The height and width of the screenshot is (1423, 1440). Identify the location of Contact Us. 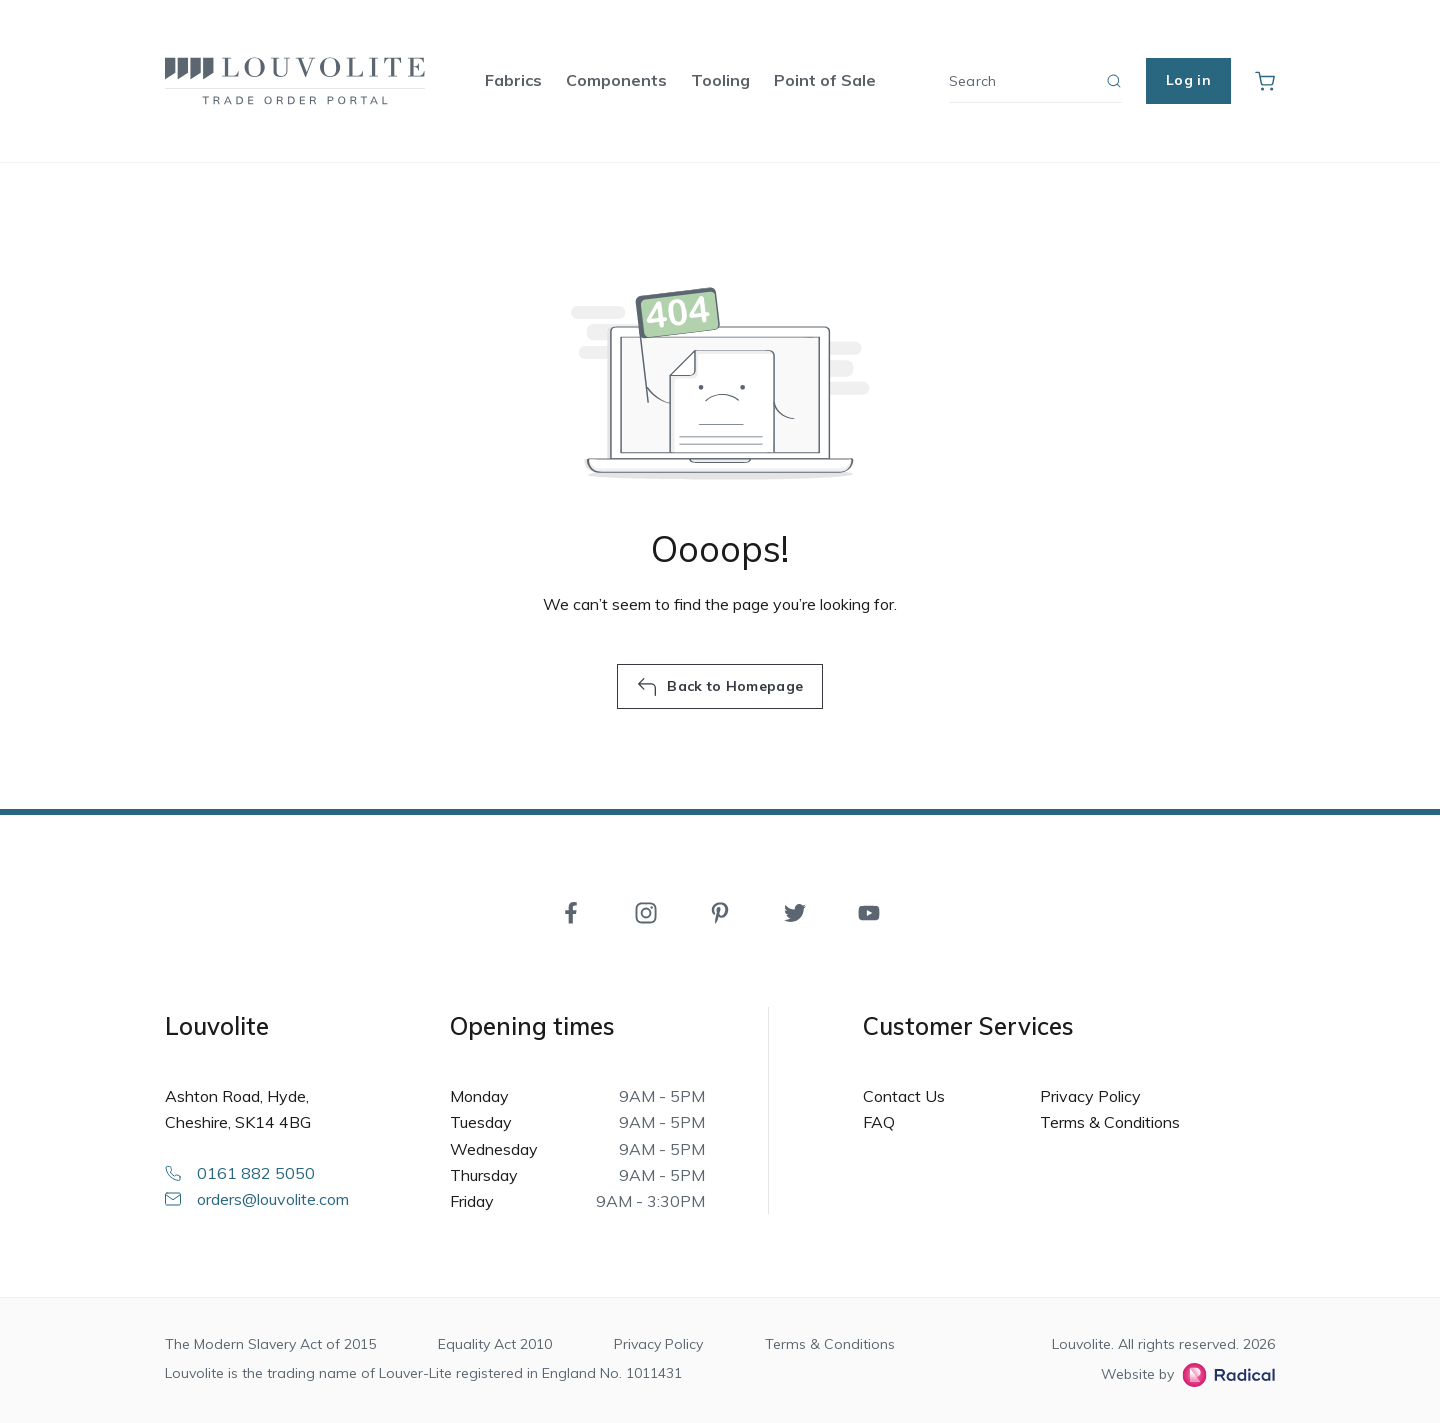
(904, 1096).